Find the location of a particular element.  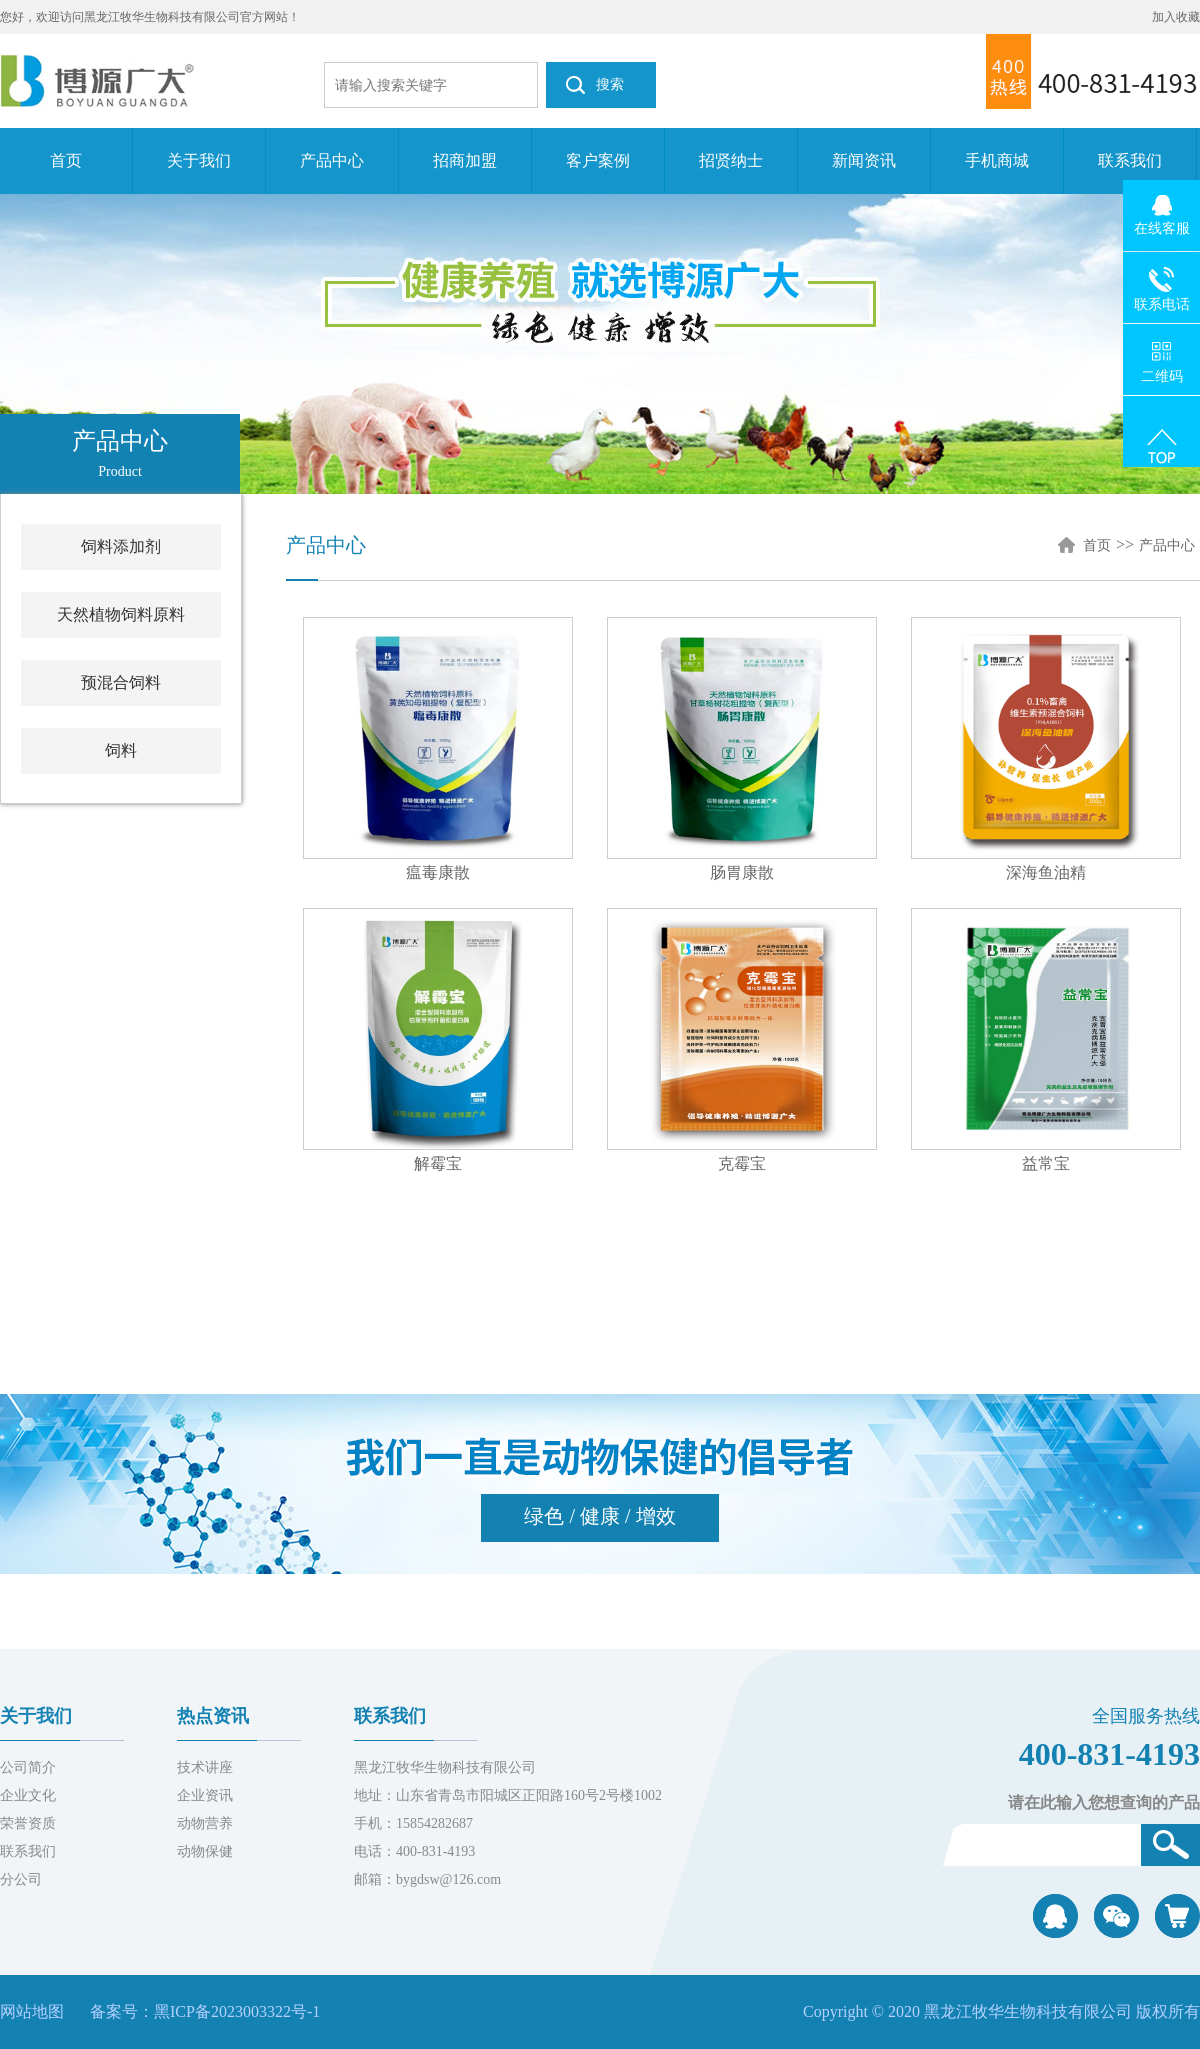

网站地图 is located at coordinates (32, 2011).